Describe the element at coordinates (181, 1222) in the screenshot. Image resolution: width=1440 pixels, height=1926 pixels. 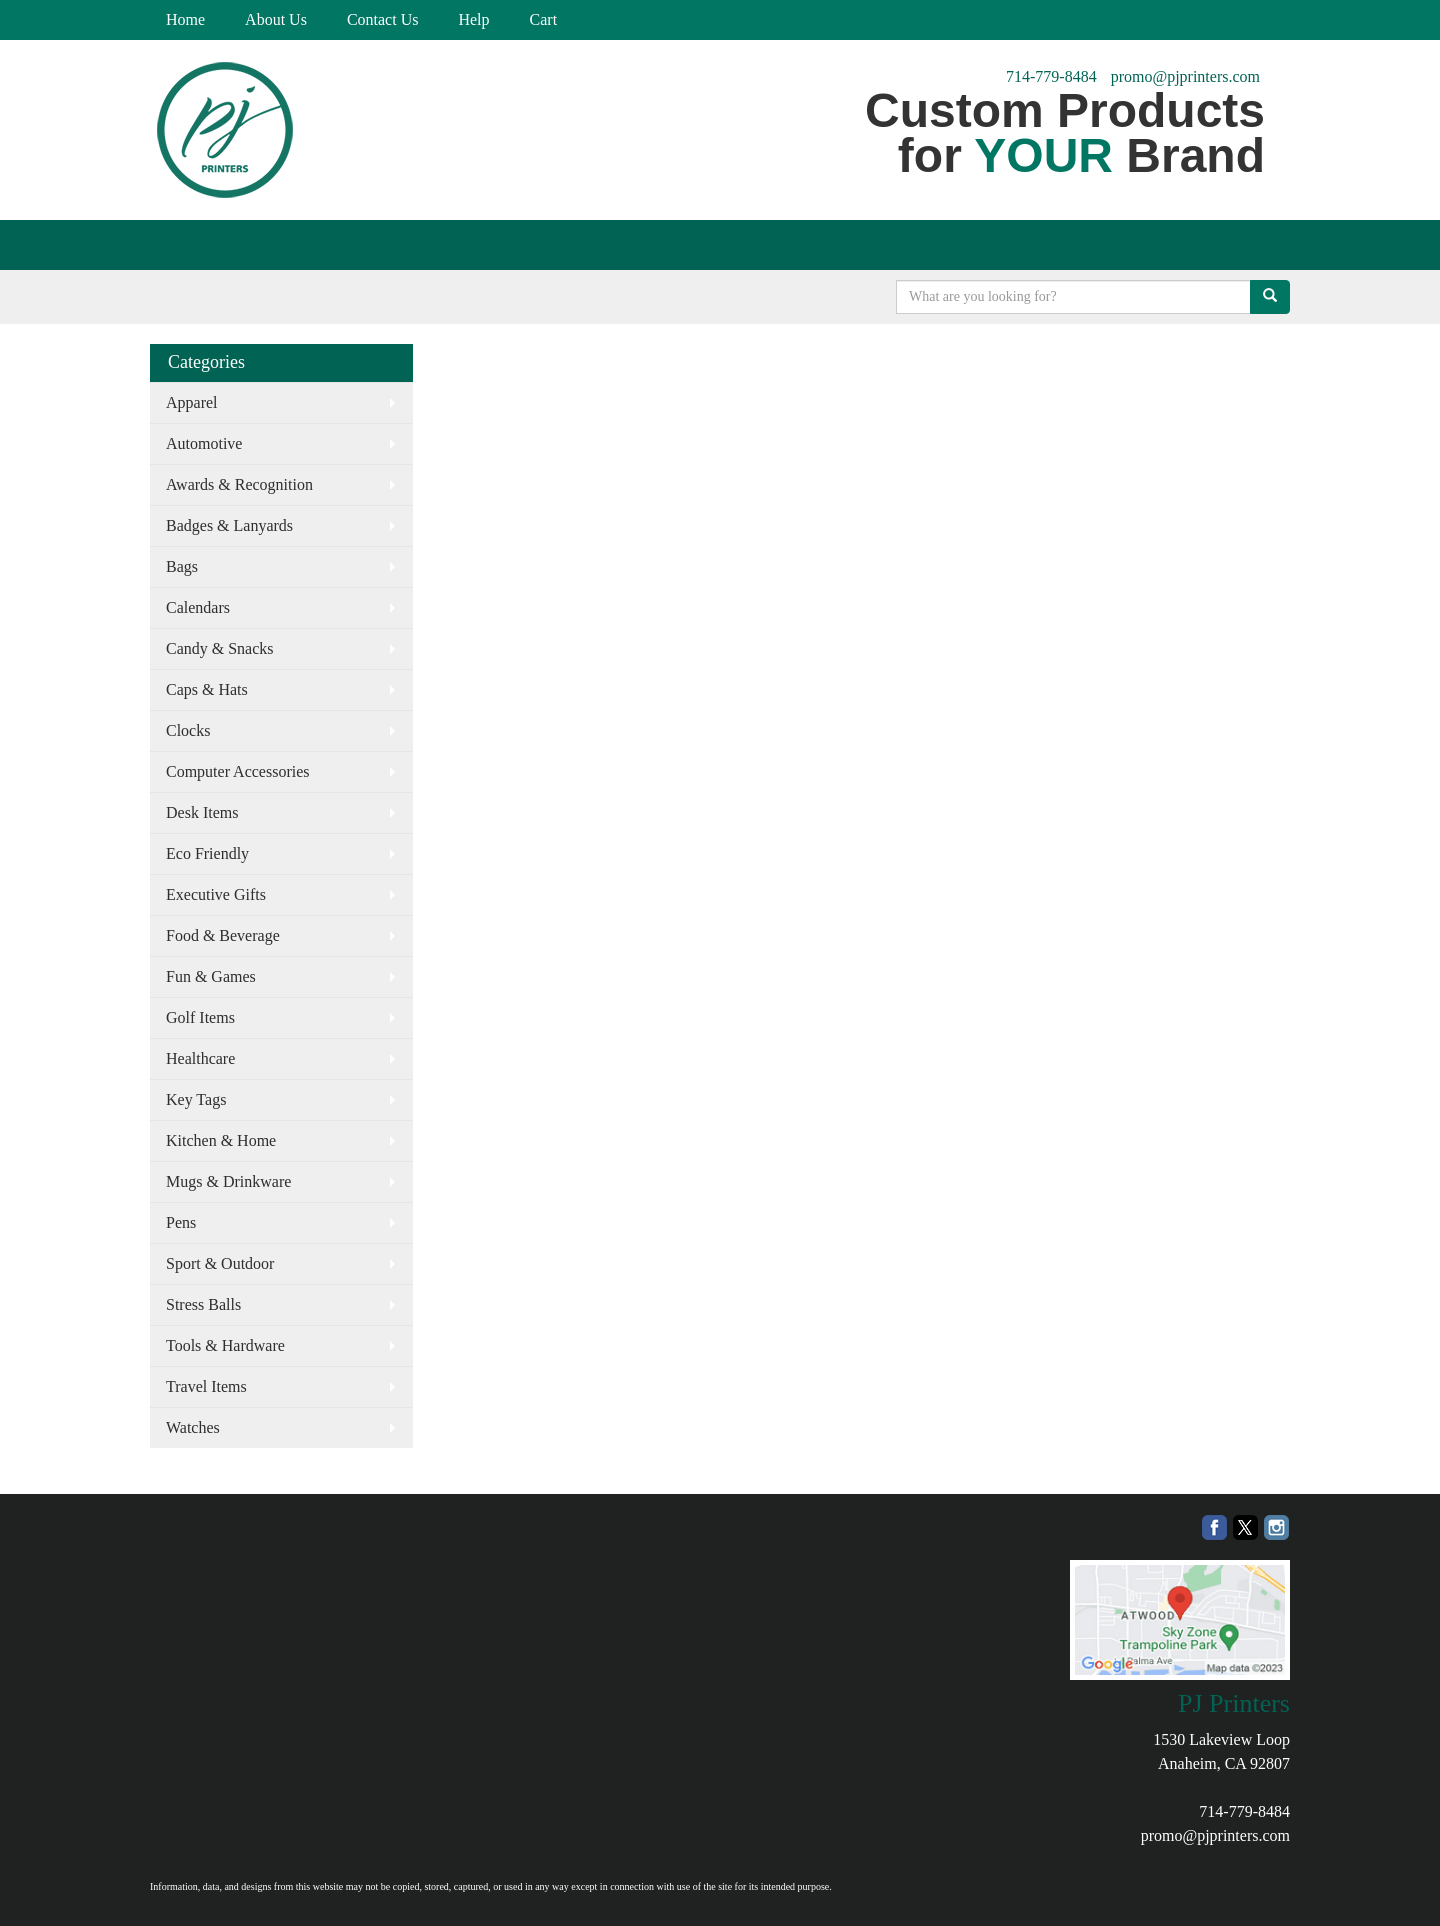
I see `Pens` at that location.